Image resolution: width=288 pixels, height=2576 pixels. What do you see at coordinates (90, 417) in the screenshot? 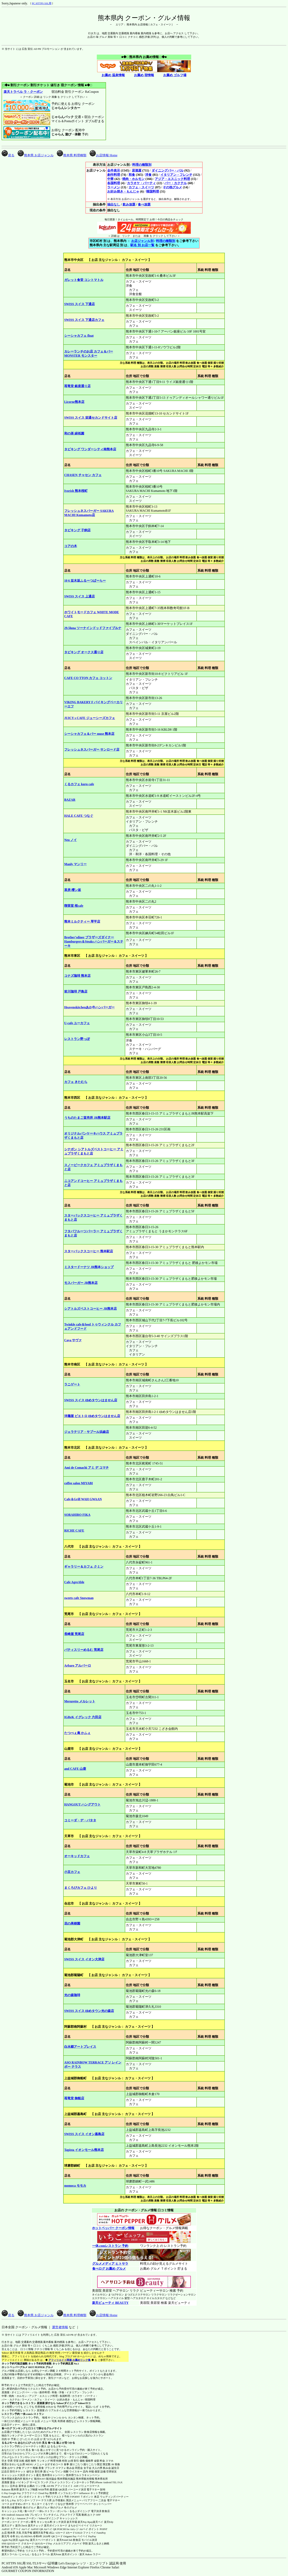
I see `SWISS スイス 栄通セカンドサイト店` at bounding box center [90, 417].